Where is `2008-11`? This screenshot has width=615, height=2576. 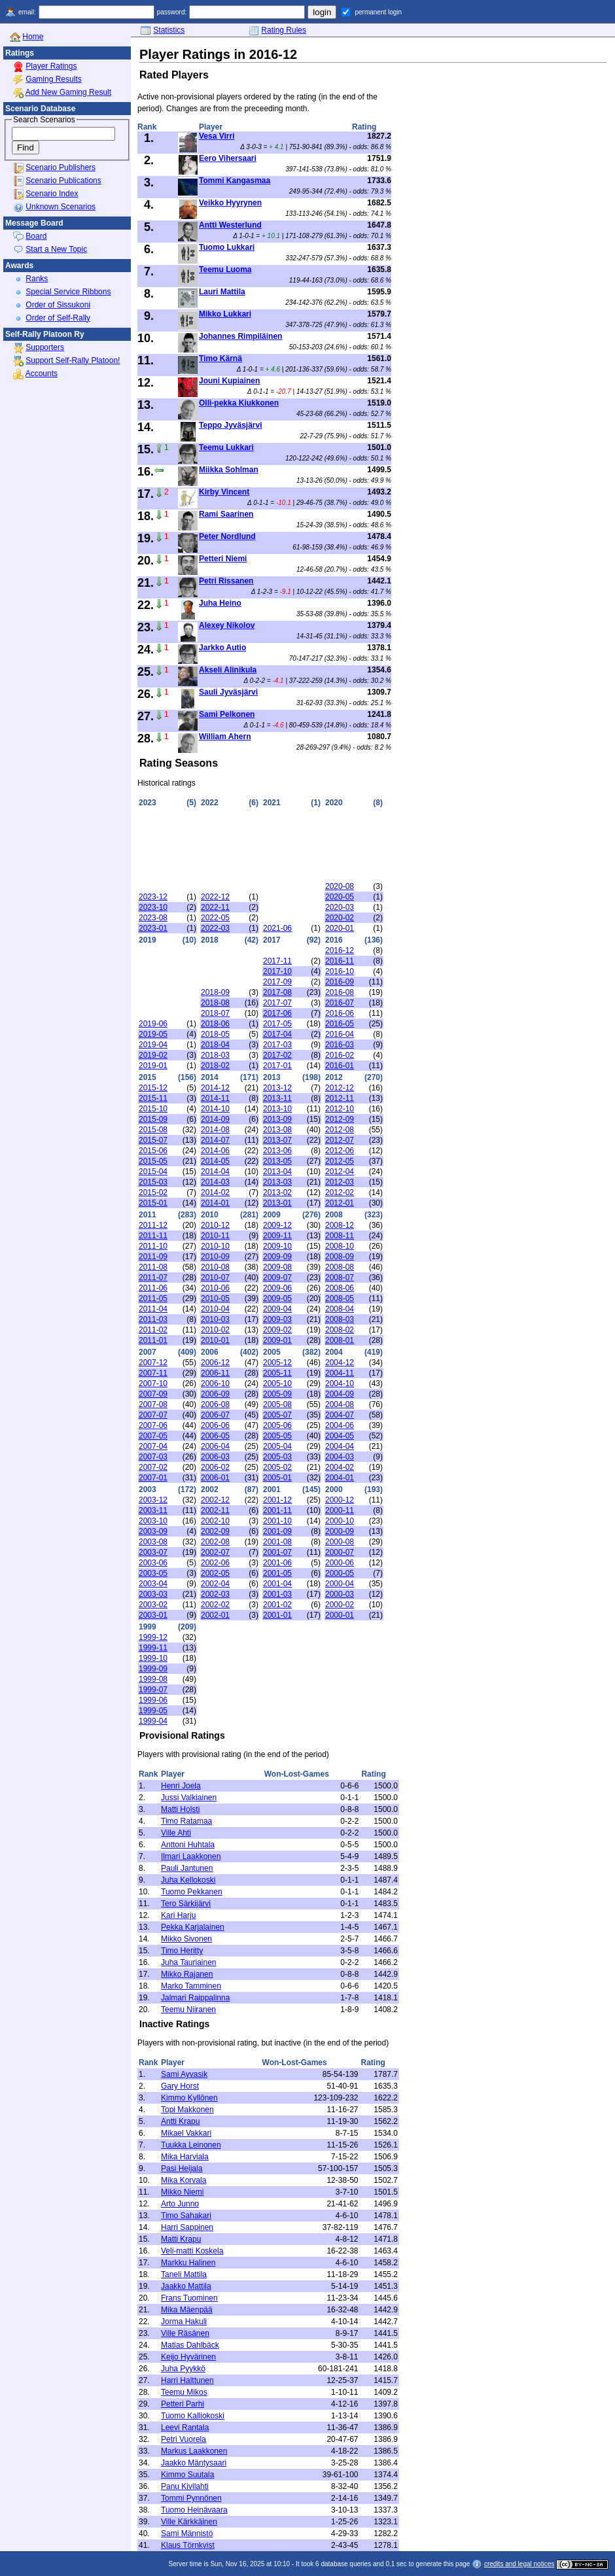
2008-11 is located at coordinates (339, 1235).